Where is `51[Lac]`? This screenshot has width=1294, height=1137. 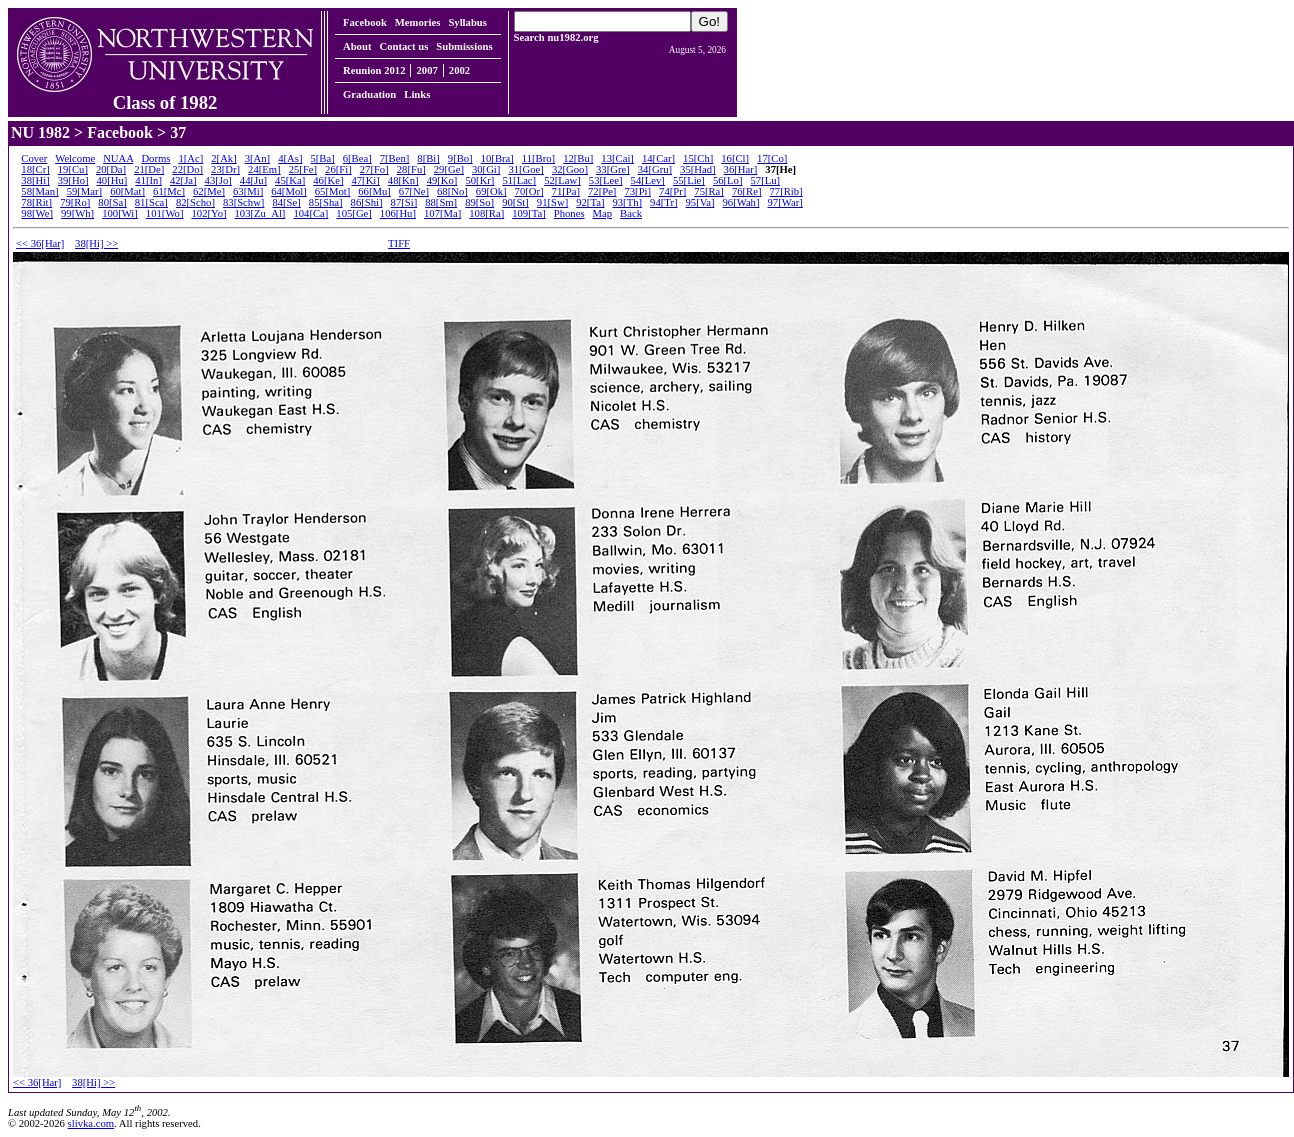
51[Lac] is located at coordinates (519, 180).